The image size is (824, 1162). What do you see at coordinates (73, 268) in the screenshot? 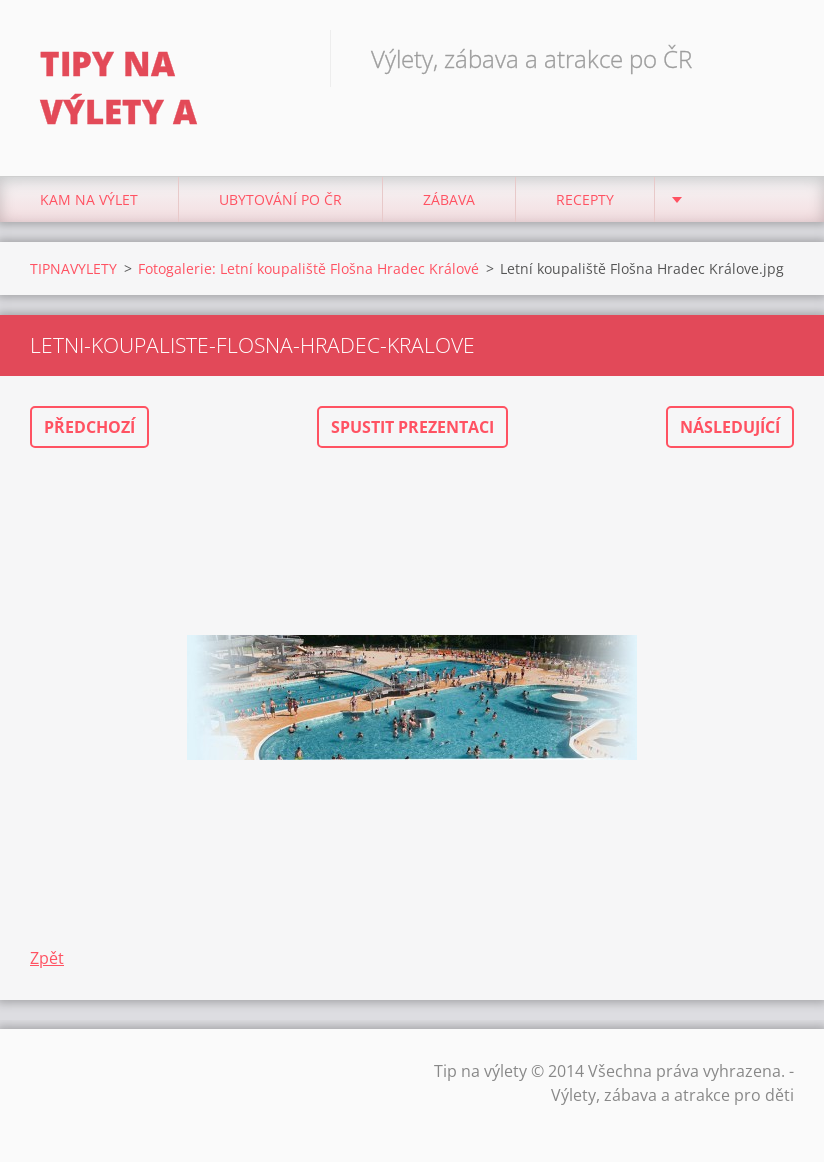
I see `TIPNAVYLETY` at bounding box center [73, 268].